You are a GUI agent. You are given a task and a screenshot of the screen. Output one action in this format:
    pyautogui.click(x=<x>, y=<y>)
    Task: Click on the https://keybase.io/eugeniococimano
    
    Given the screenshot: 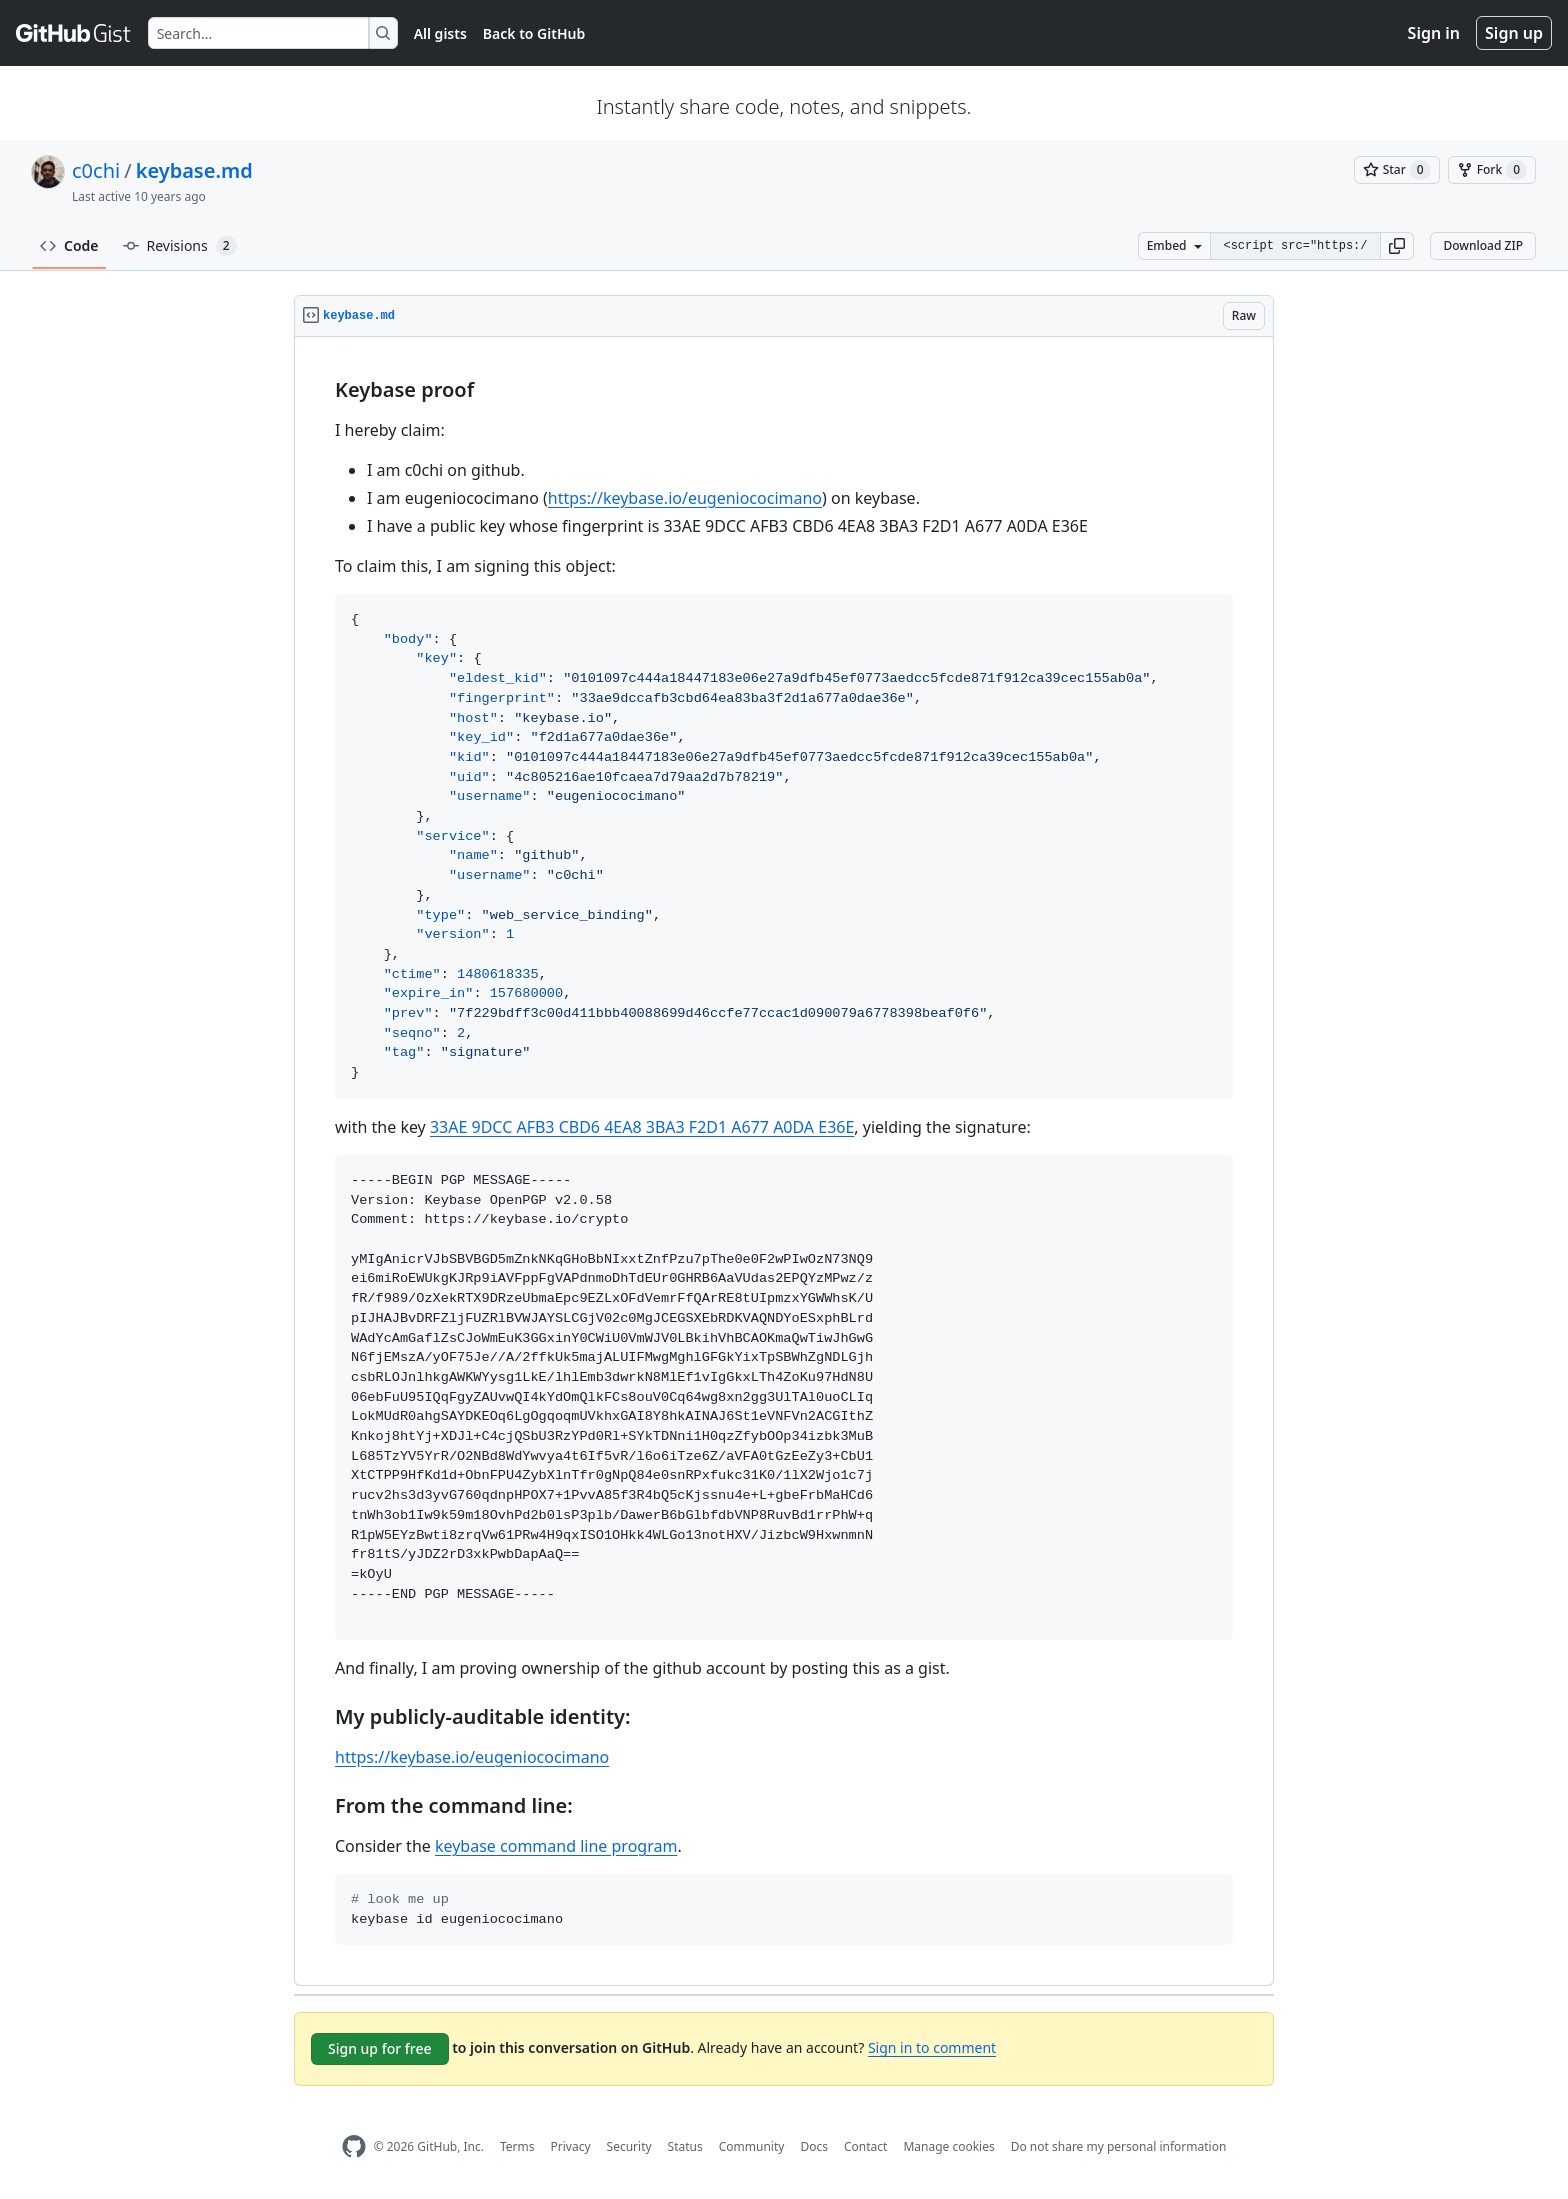 What is the action you would take?
    pyautogui.click(x=685, y=498)
    